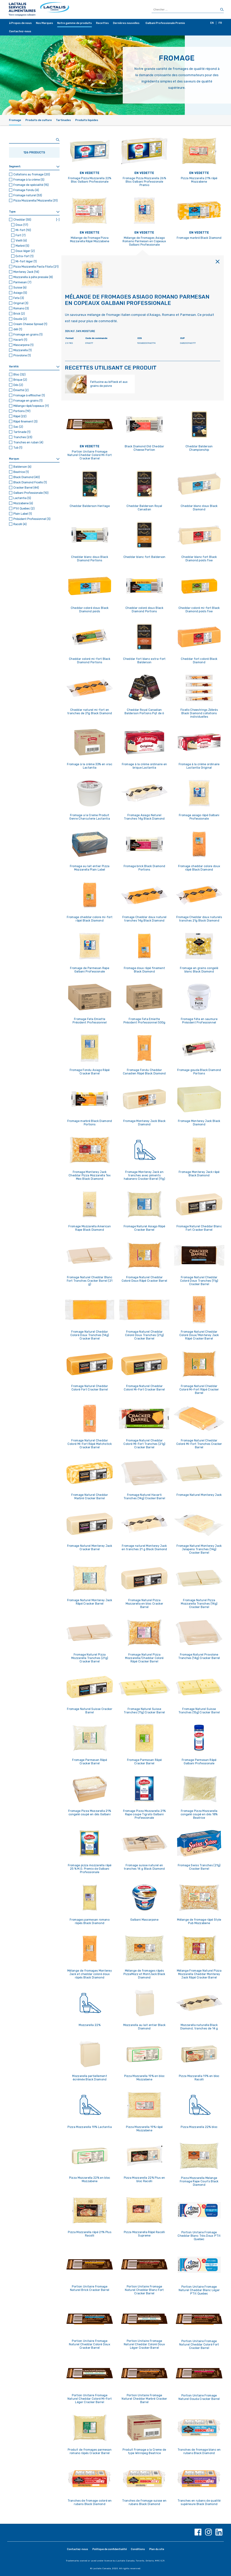 The height and width of the screenshot is (2576, 231). What do you see at coordinates (17, 447) in the screenshot?
I see `Tub [button]` at bounding box center [17, 447].